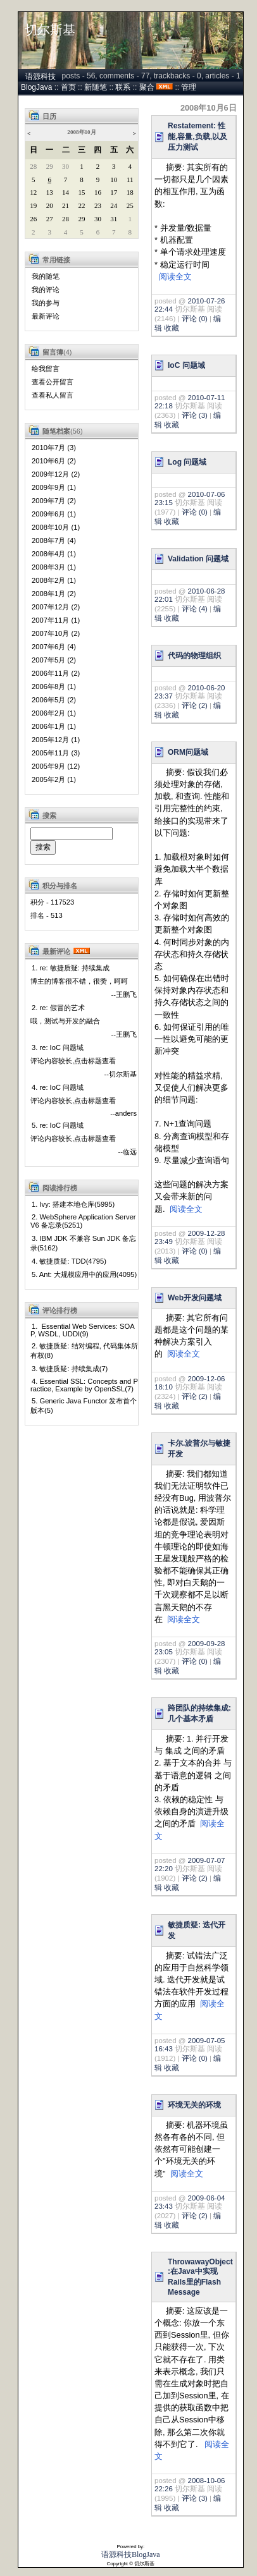 Image resolution: width=257 pixels, height=2576 pixels. I want to click on 3. IBM JDK 不兼容 Sun JDK 备忘录(5162), so click(83, 1243).